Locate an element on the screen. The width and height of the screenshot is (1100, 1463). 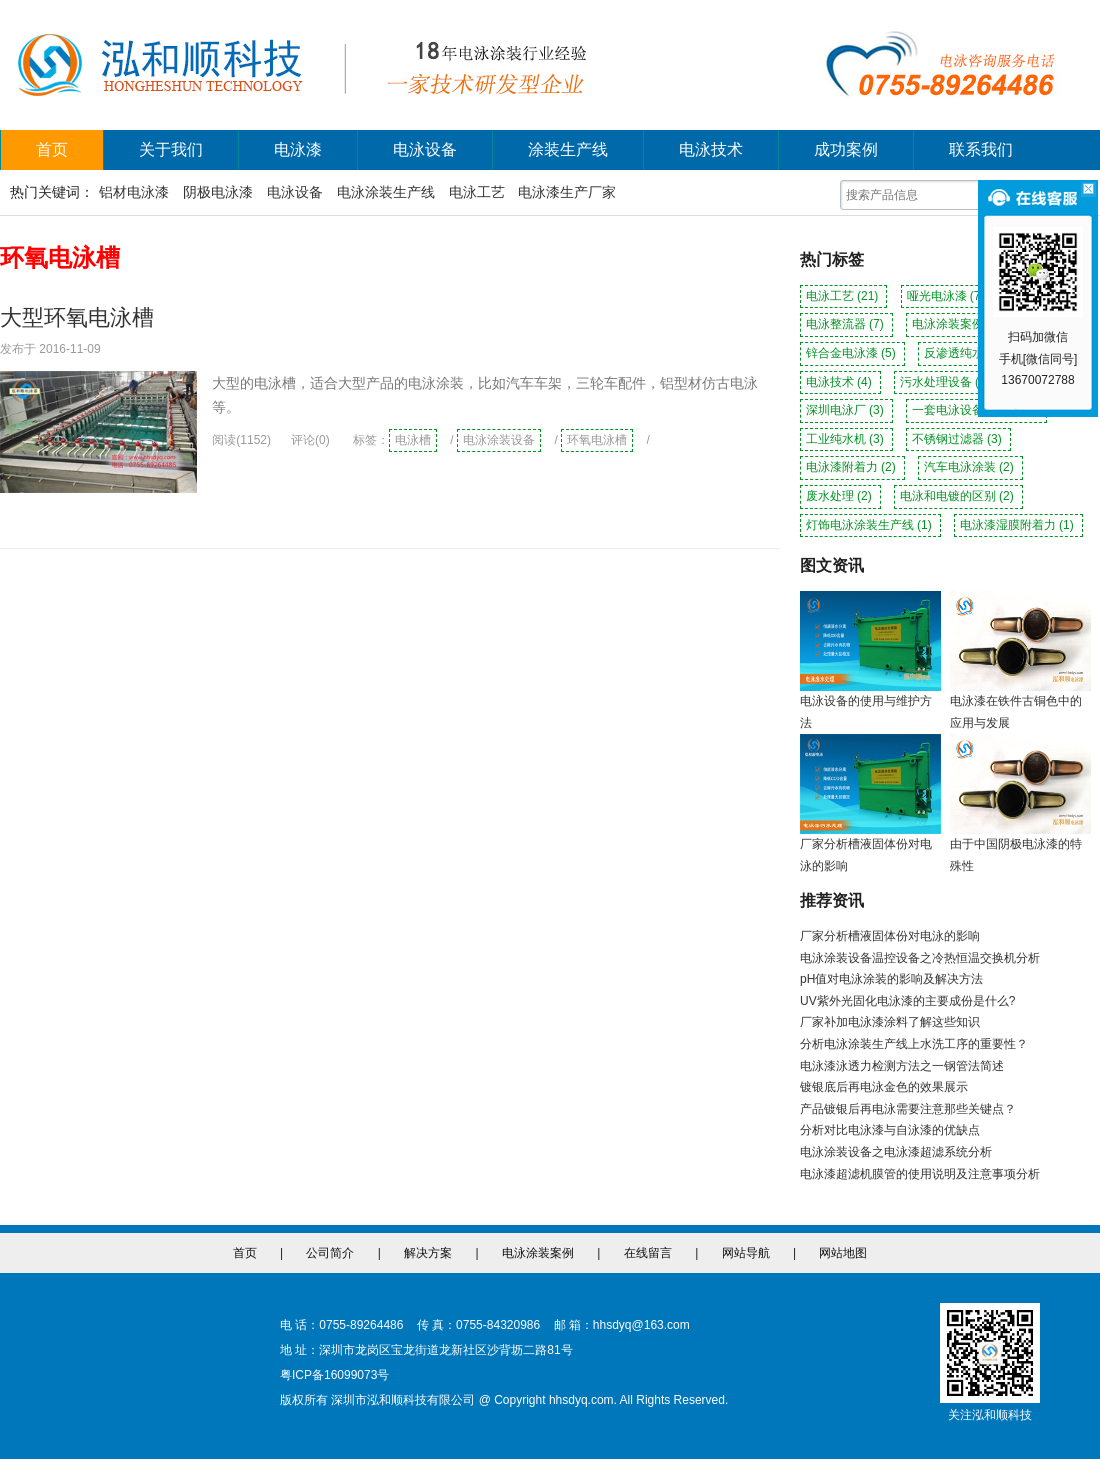
电泳涂装设备之电泳漆超滤系统分析 is located at coordinates (896, 1152).